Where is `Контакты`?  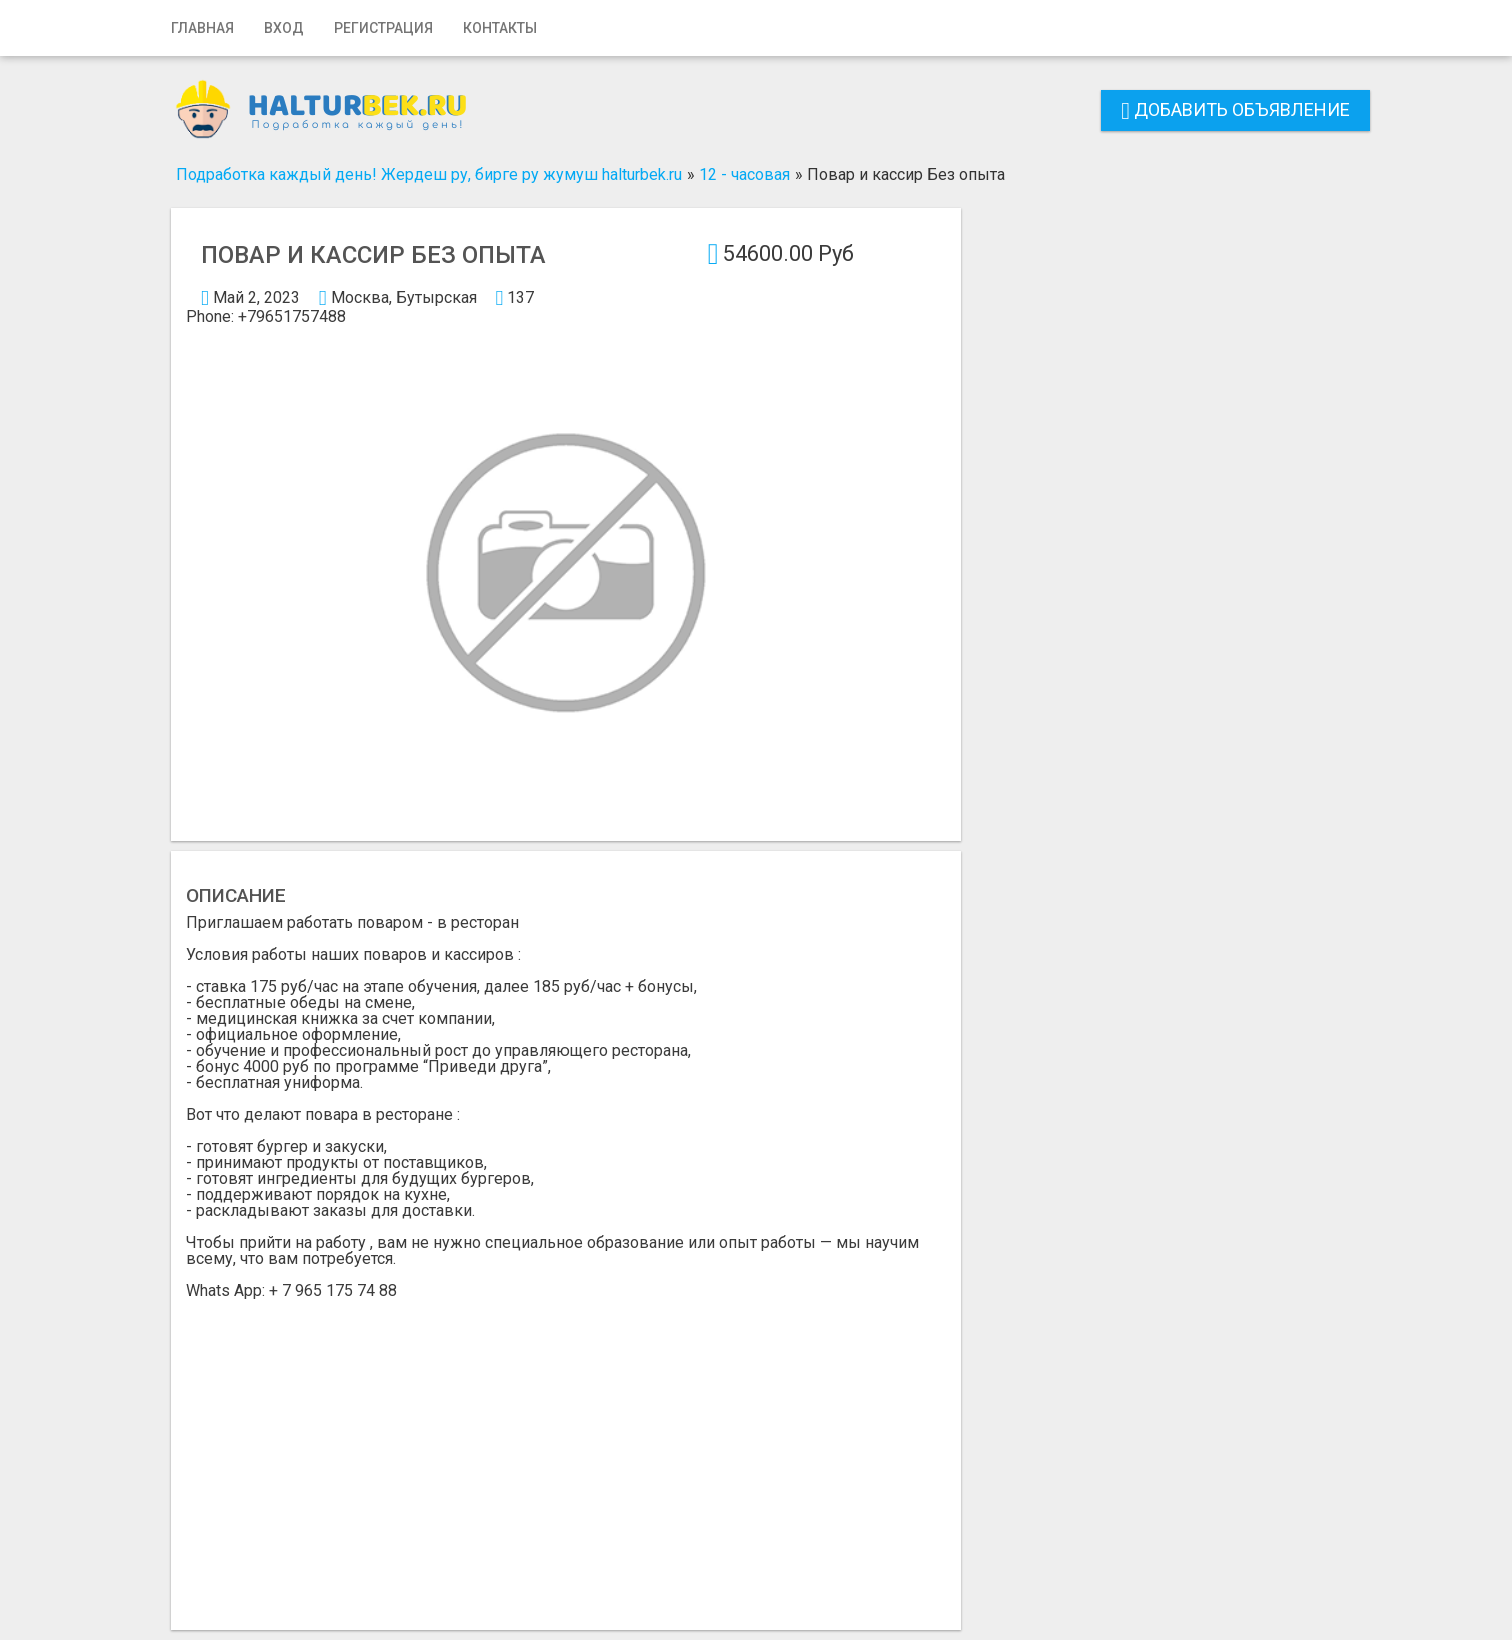
Контакты is located at coordinates (500, 28).